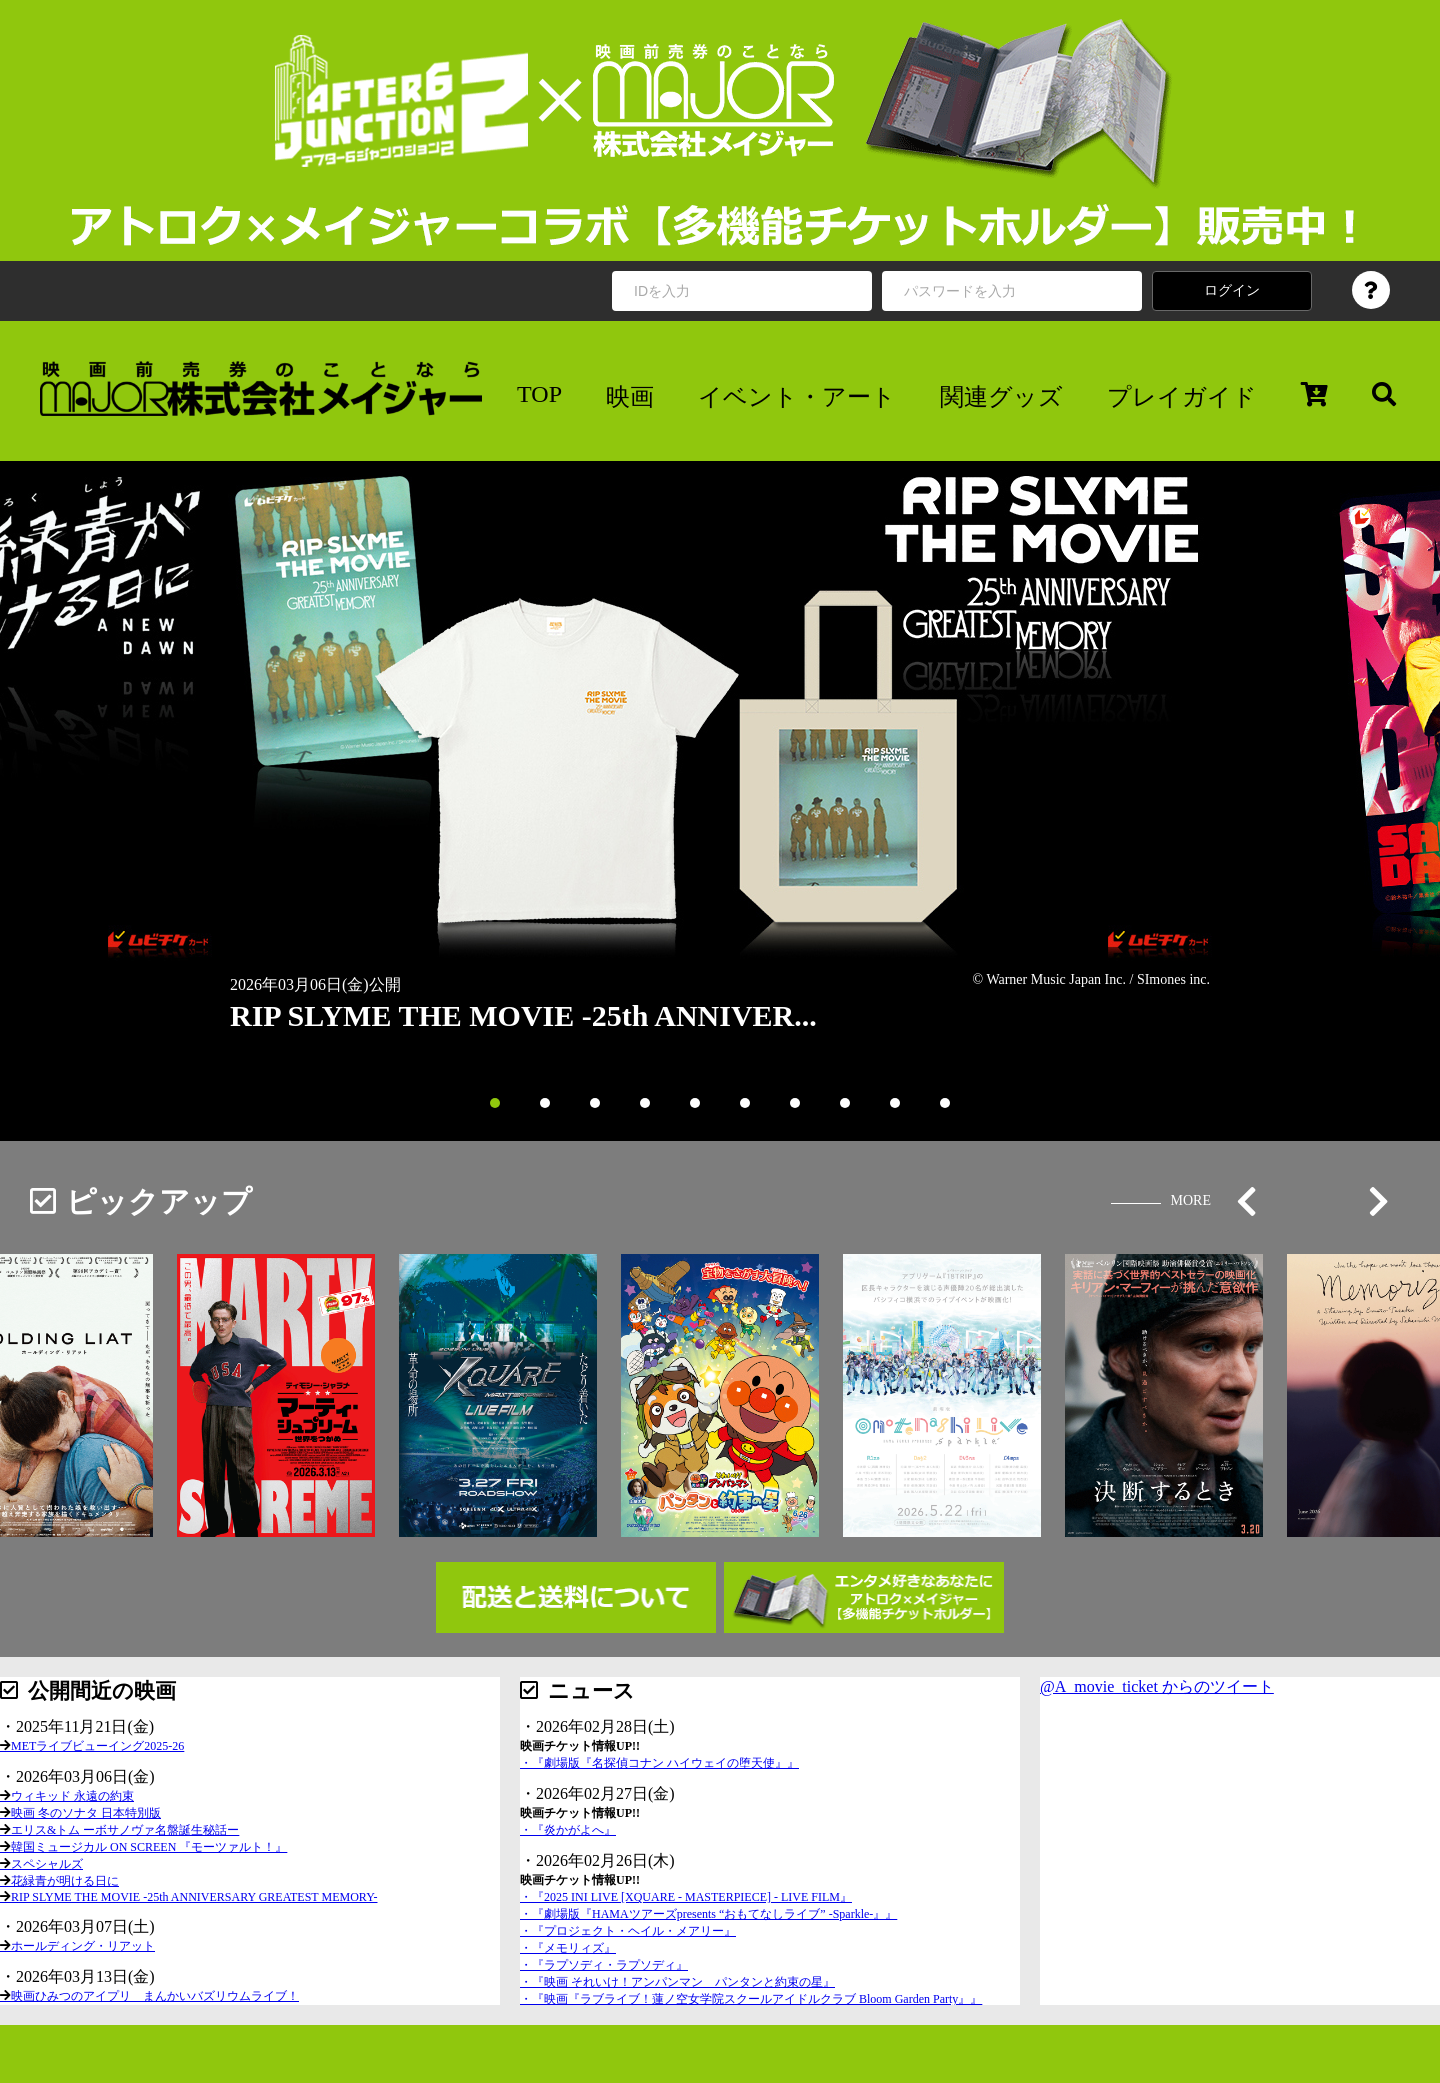 The image size is (1440, 2083). What do you see at coordinates (797, 397) in the screenshot?
I see `イベント・アート` at bounding box center [797, 397].